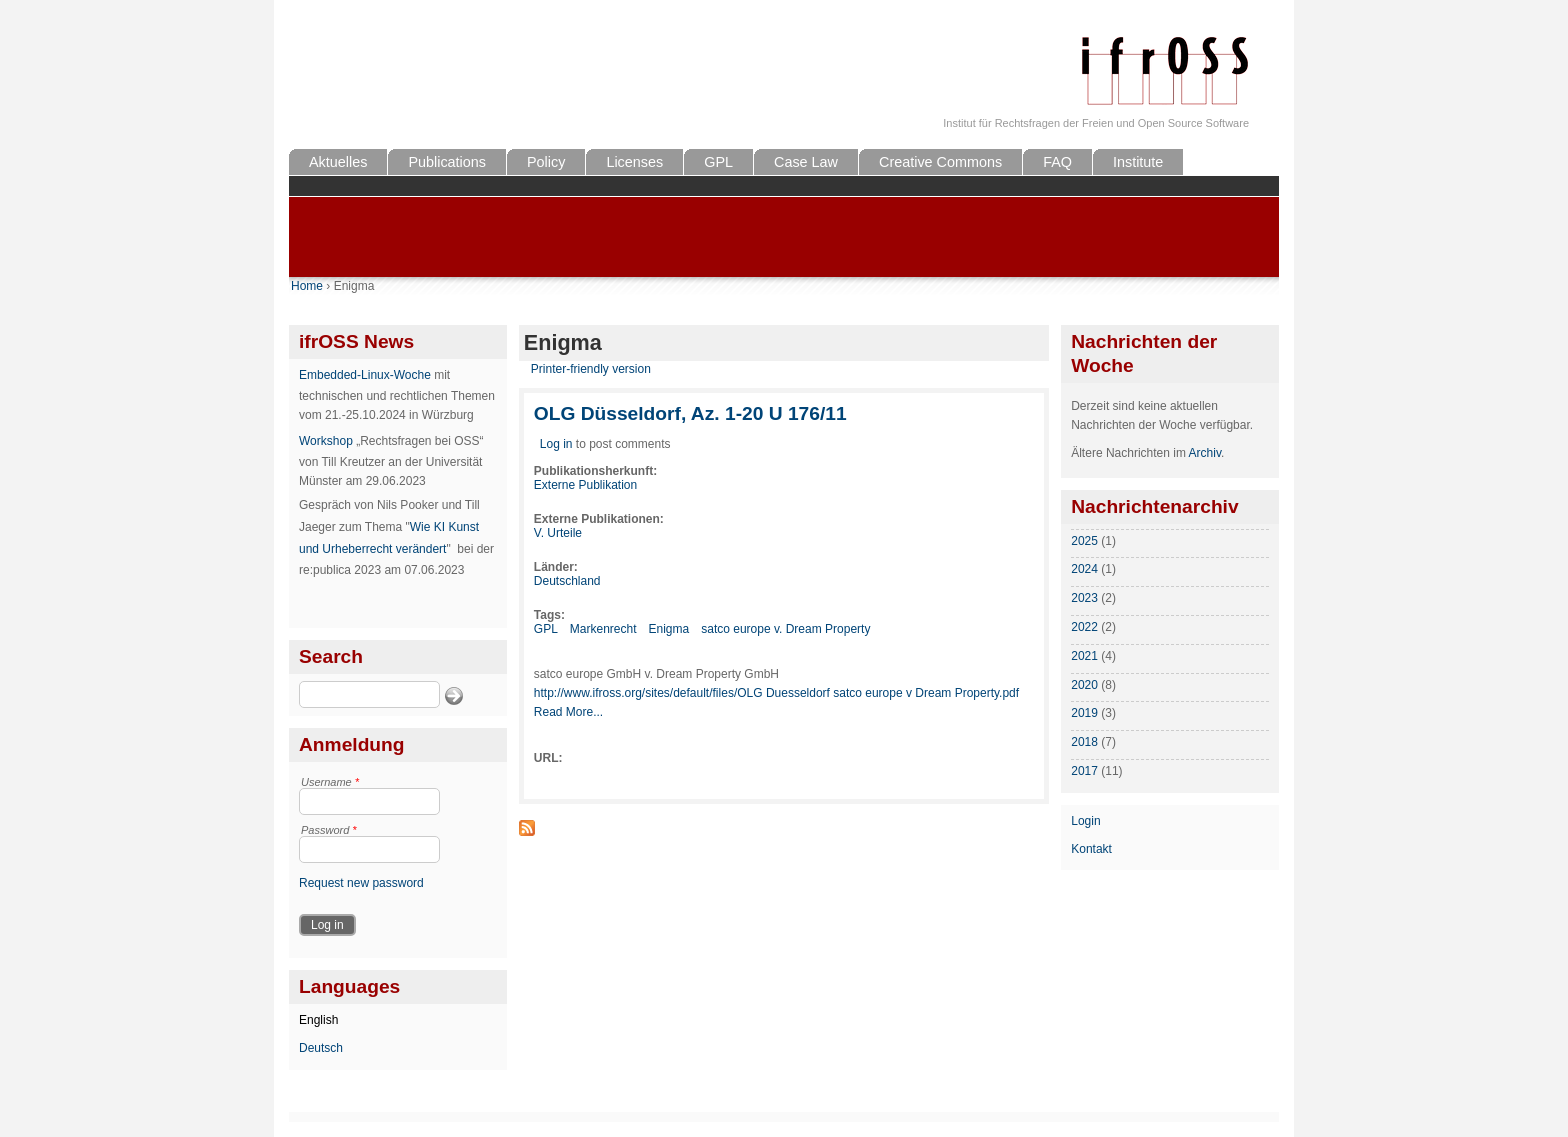 Image resolution: width=1568 pixels, height=1137 pixels. Describe the element at coordinates (603, 629) in the screenshot. I see `Markenrecht` at that location.